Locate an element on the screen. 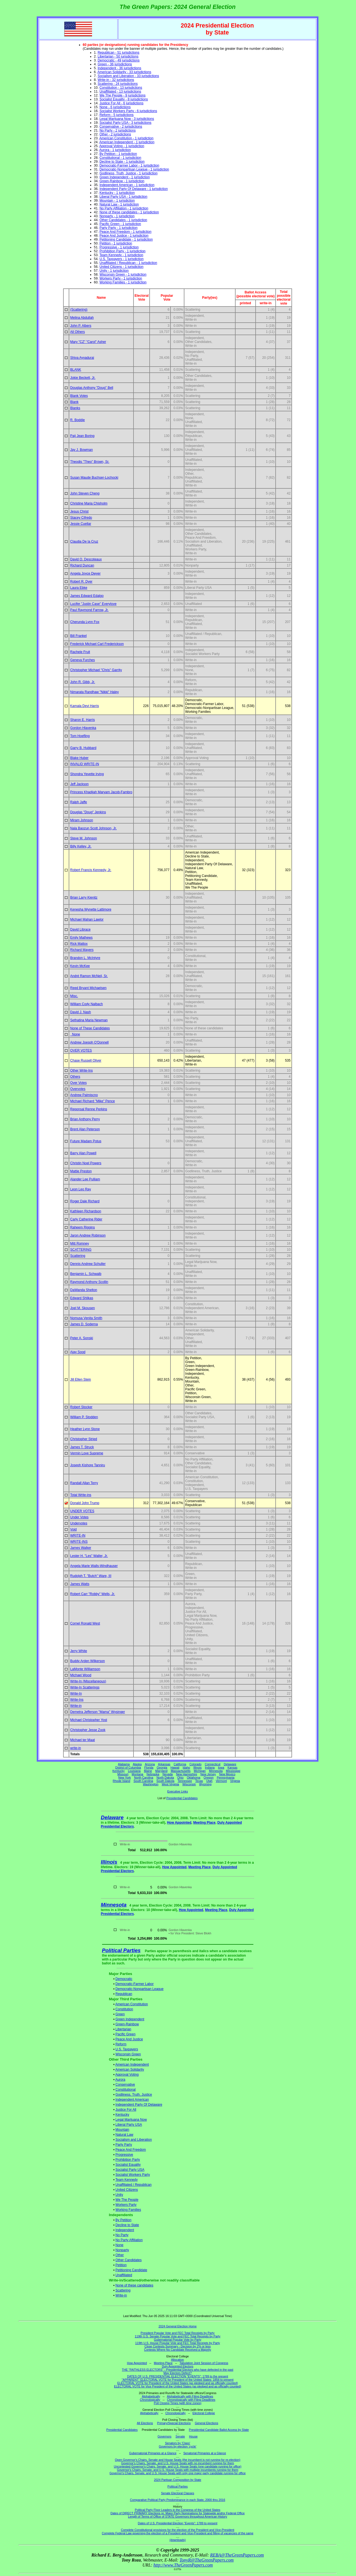 This screenshot has height=2576, width=356. James Watts is located at coordinates (79, 1584).